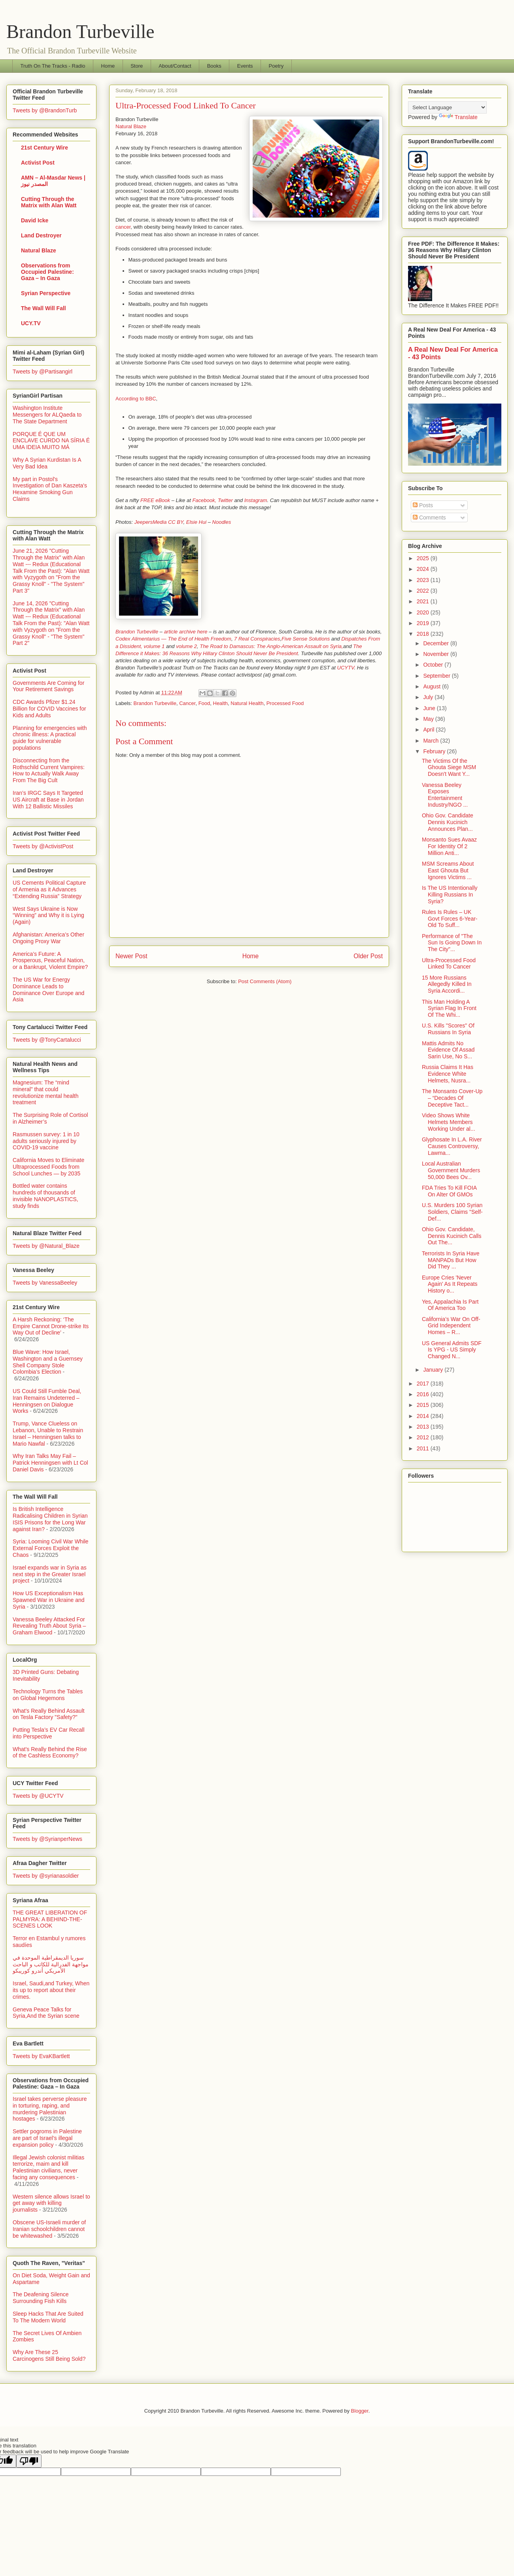  What do you see at coordinates (447, 1074) in the screenshot?
I see `Russia Claims It Has Evidence White Helmets, Nusra...` at bounding box center [447, 1074].